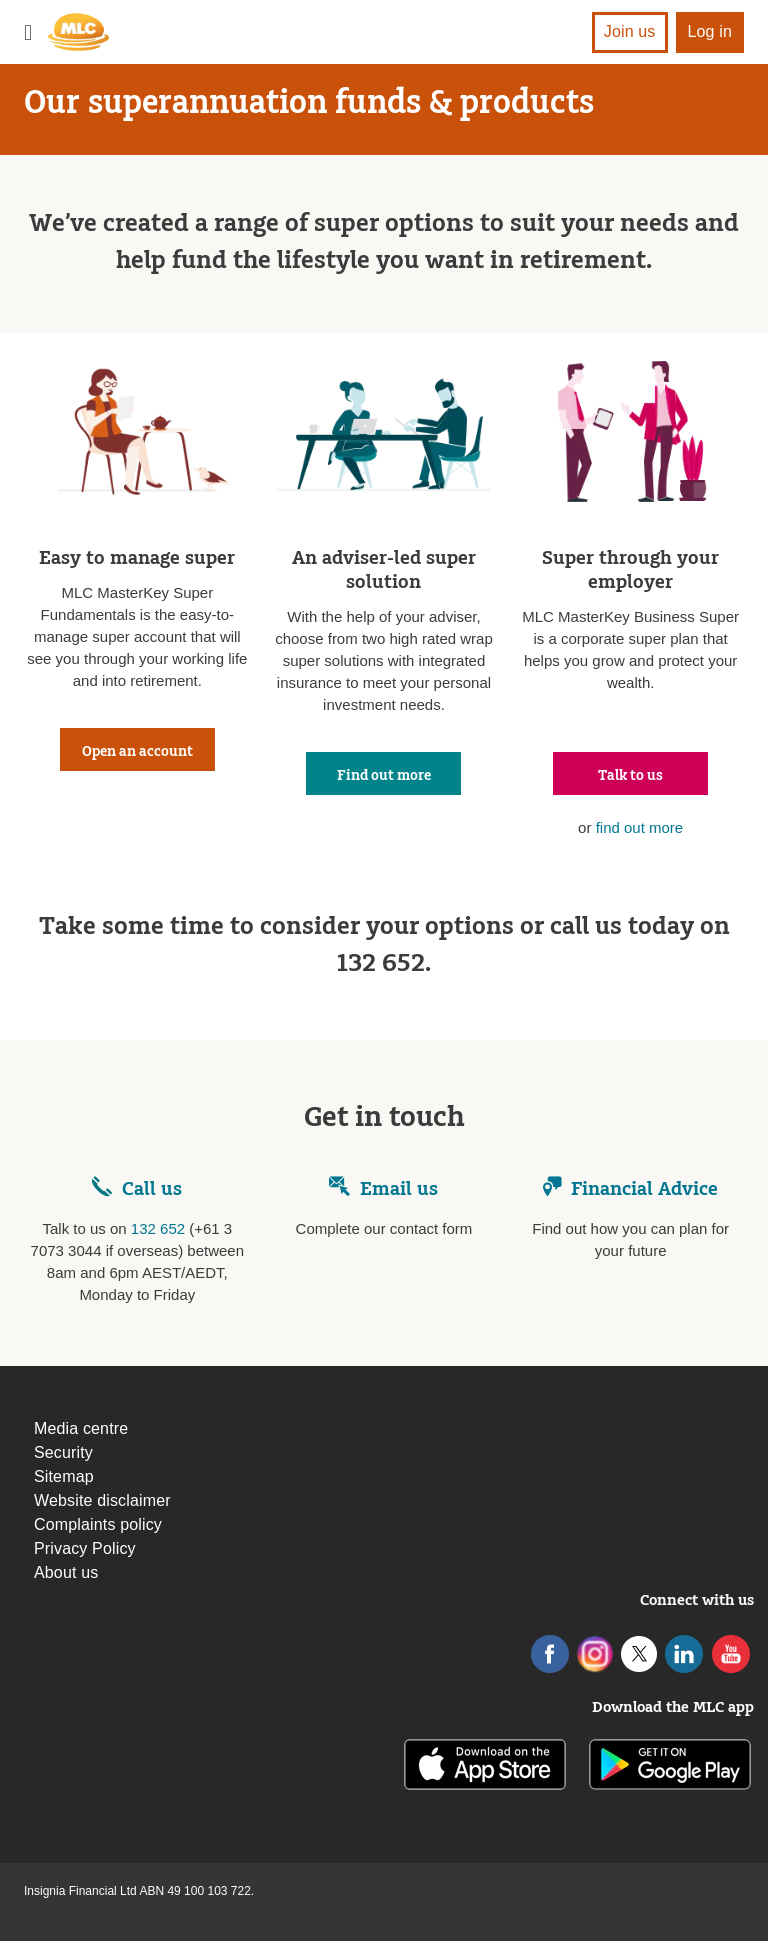 The image size is (768, 1941). What do you see at coordinates (66, 1572) in the screenshot?
I see `About us` at bounding box center [66, 1572].